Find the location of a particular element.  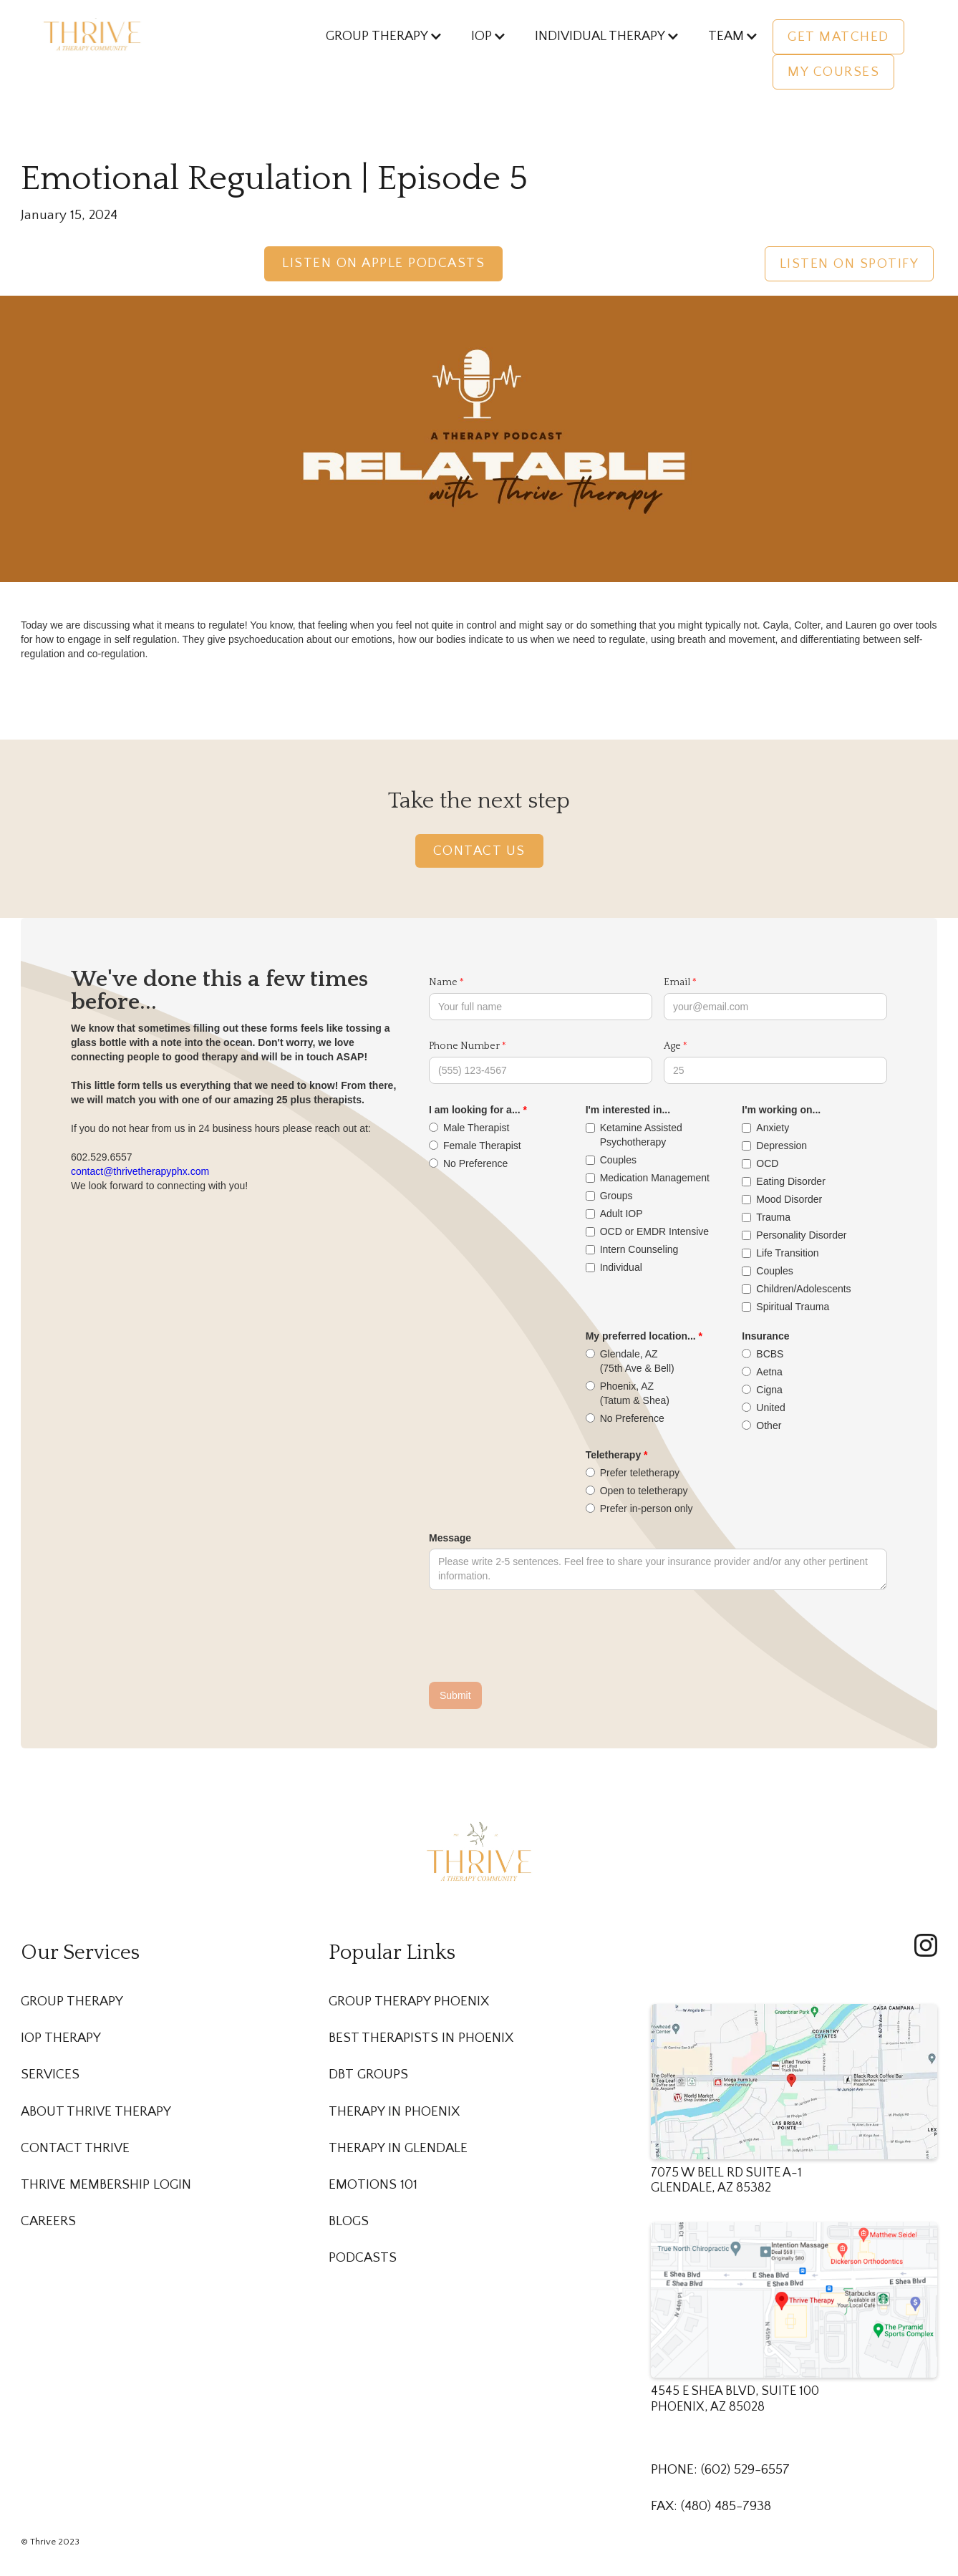

Listen on Spotify is located at coordinates (849, 263).